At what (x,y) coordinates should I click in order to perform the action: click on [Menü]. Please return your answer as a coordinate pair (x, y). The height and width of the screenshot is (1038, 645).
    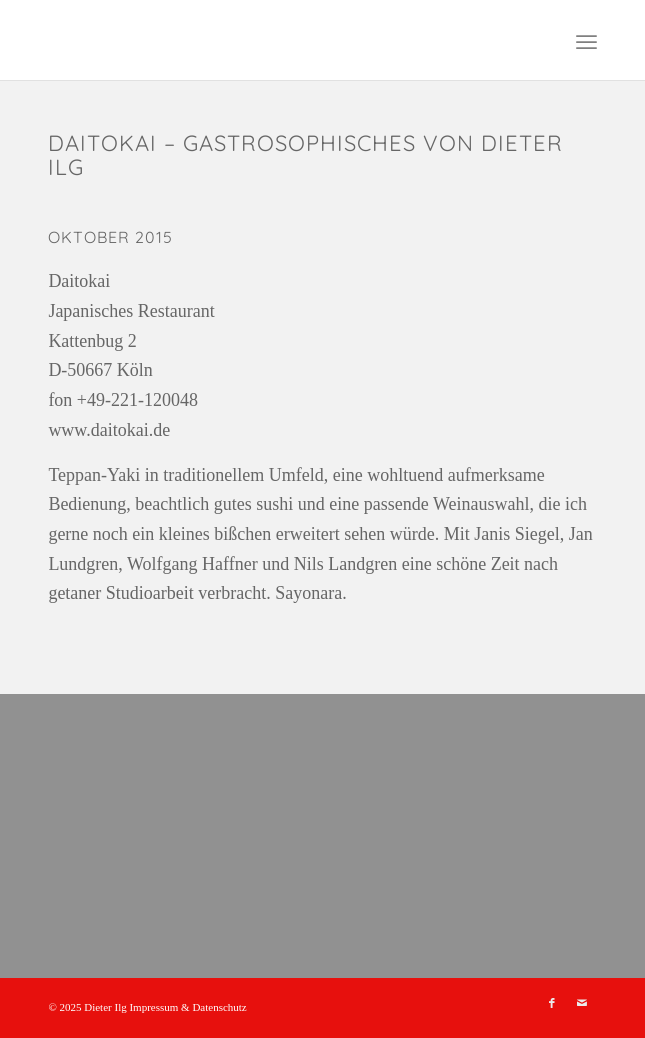
    Looking at the image, I should click on (586, 40).